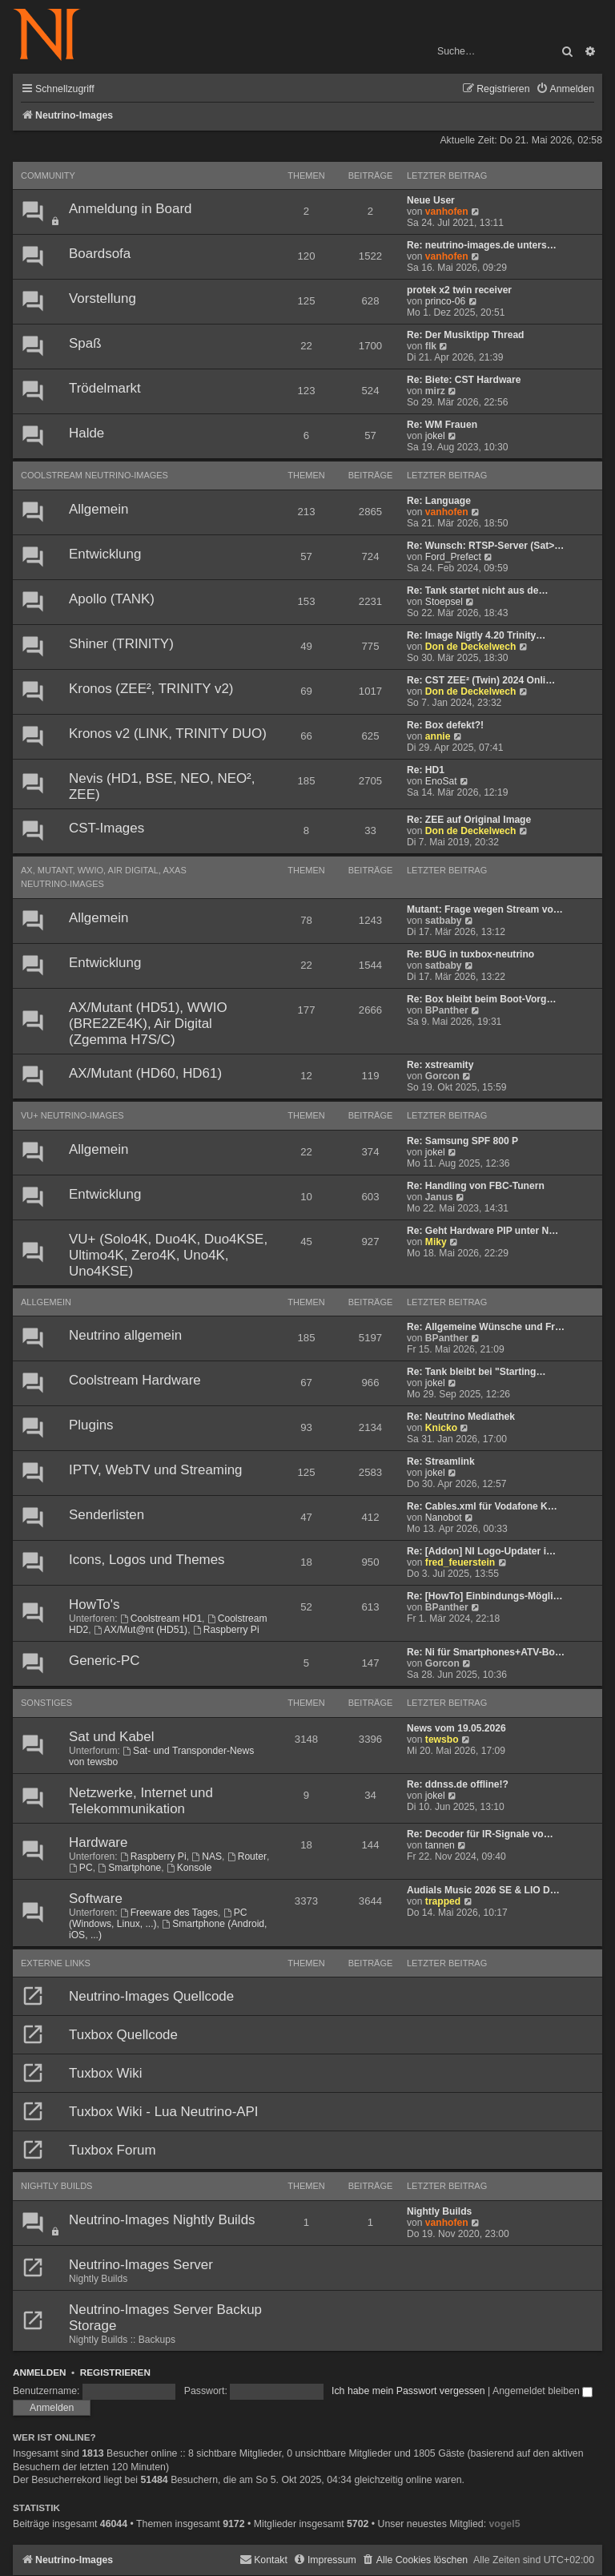 The width and height of the screenshot is (615, 2576). What do you see at coordinates (104, 1660) in the screenshot?
I see `Generic-PC` at bounding box center [104, 1660].